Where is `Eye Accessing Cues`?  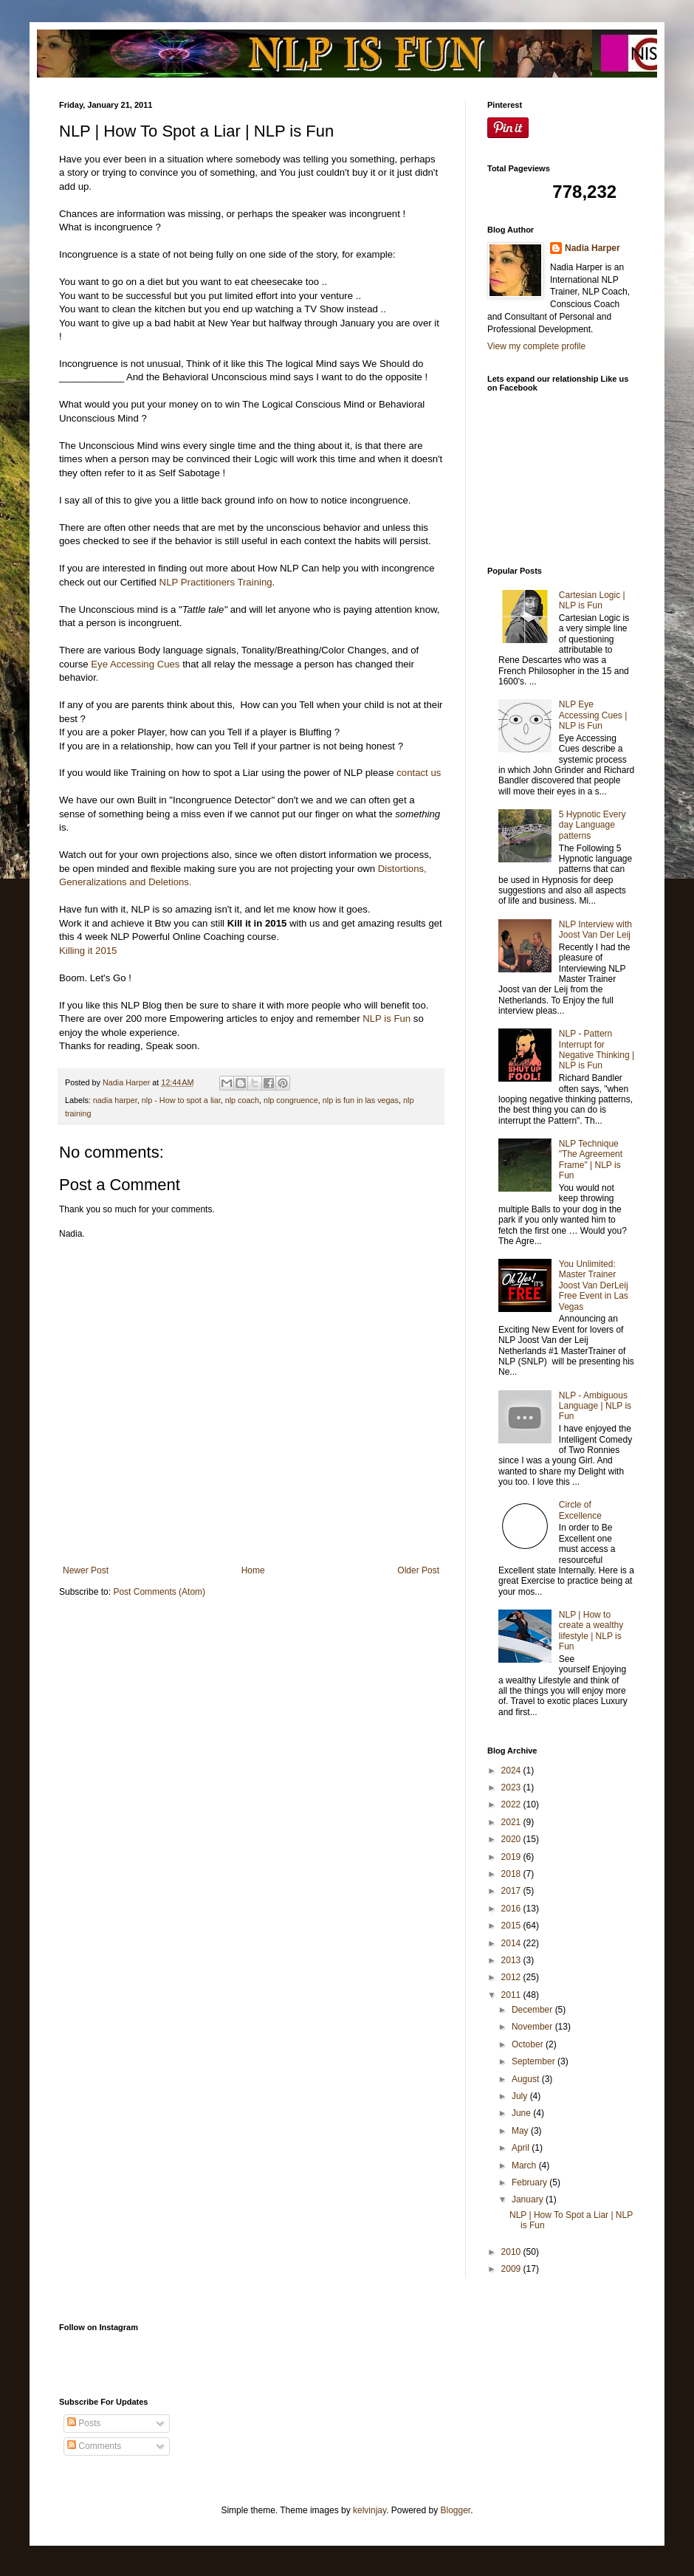
Eye Accessing Cues is located at coordinates (135, 664).